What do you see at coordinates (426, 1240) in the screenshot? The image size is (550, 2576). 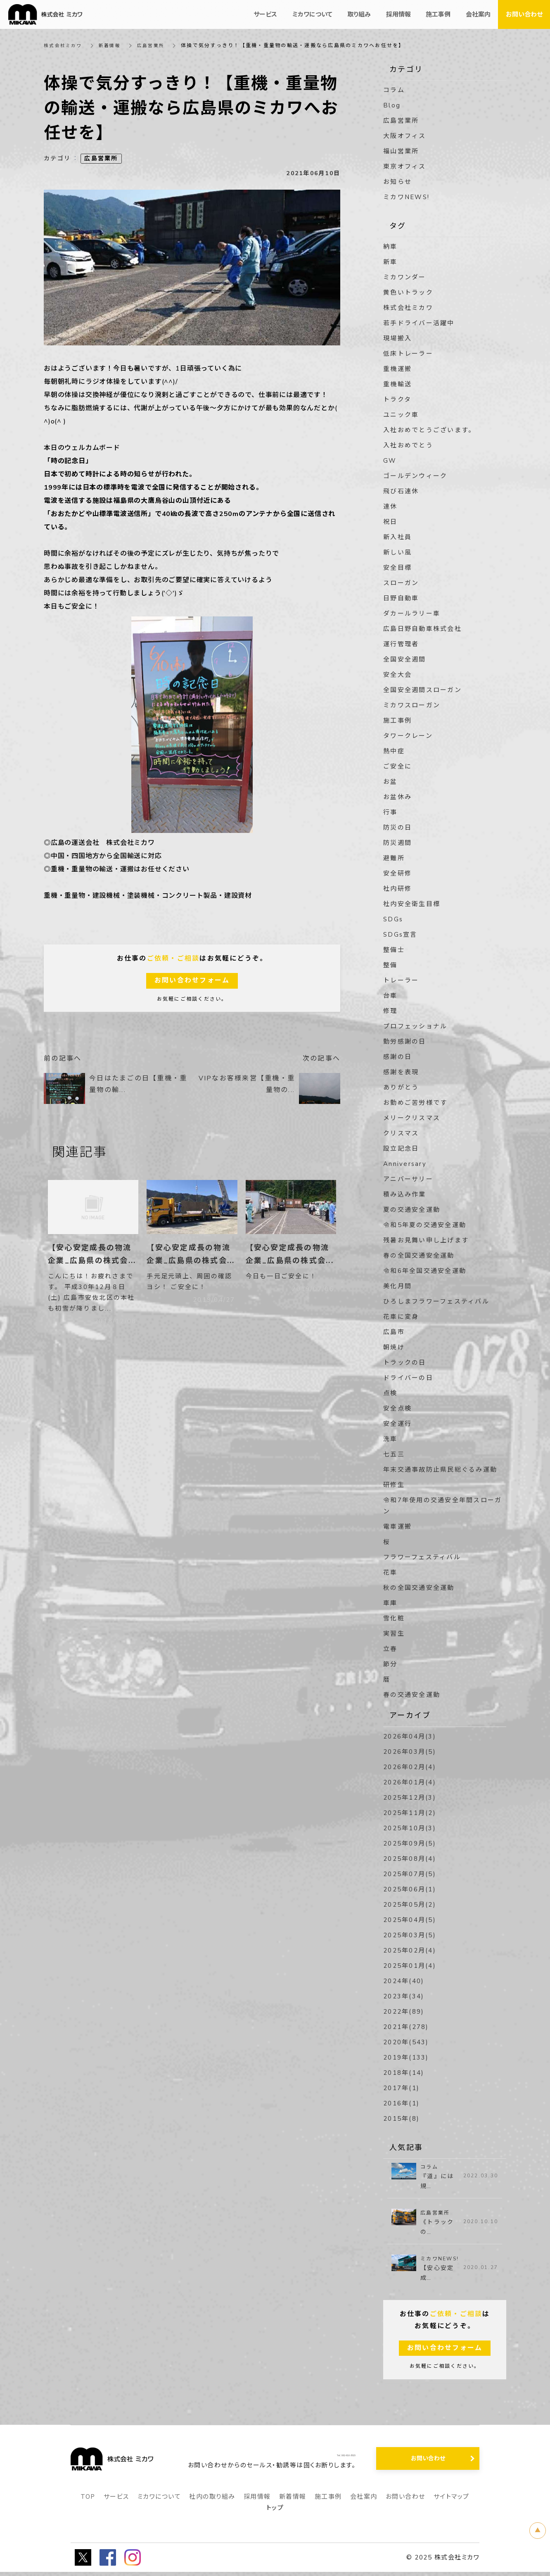 I see `残暑お見舞い申し上げます` at bounding box center [426, 1240].